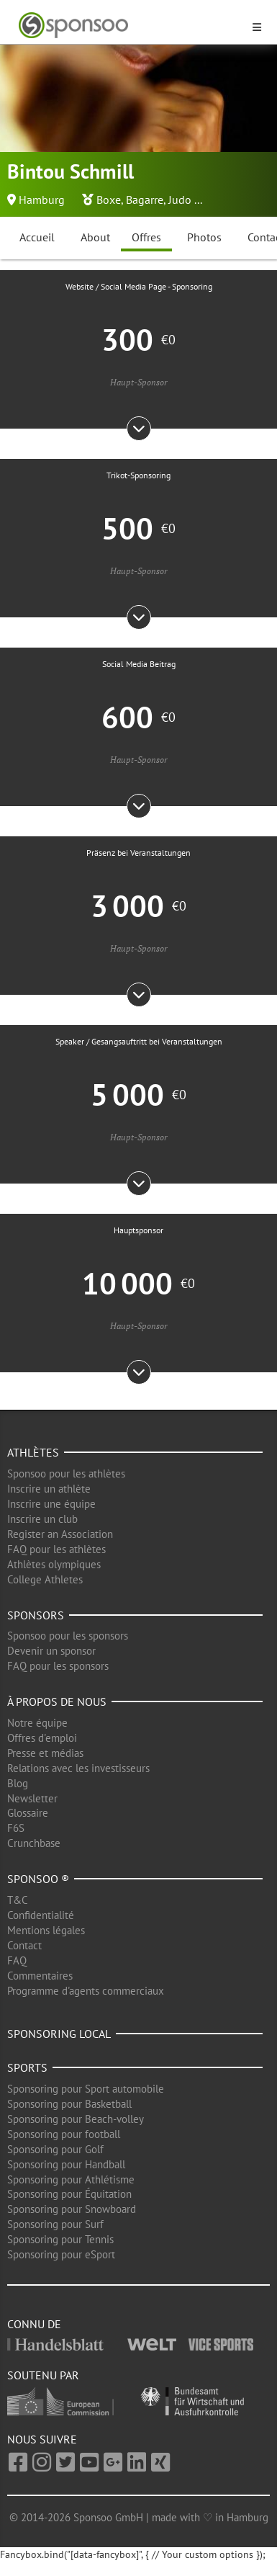 The height and width of the screenshot is (2576, 277). Describe the element at coordinates (42, 1519) in the screenshot. I see `Inscrire un club` at that location.